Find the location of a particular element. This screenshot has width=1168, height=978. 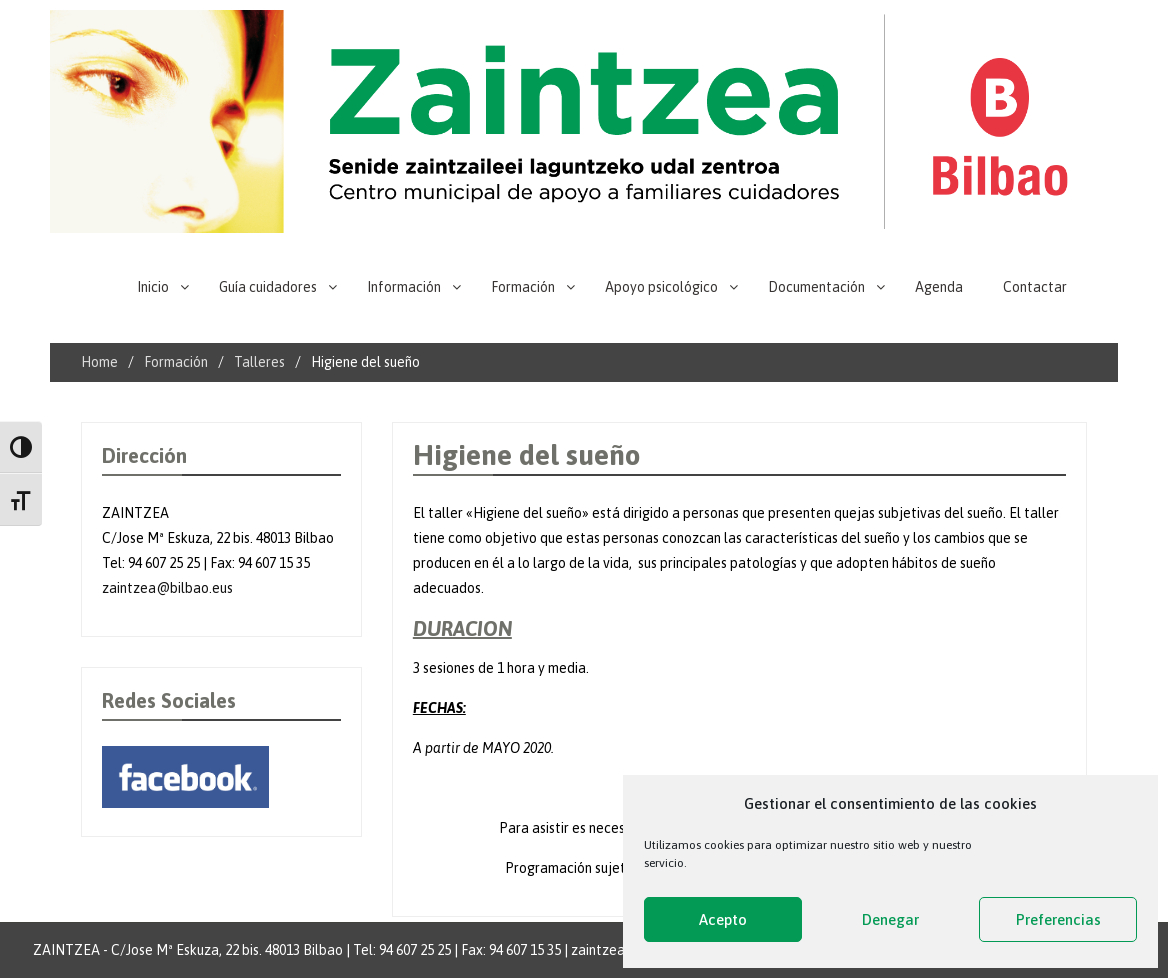

Guía cuidadores is located at coordinates (268, 287).